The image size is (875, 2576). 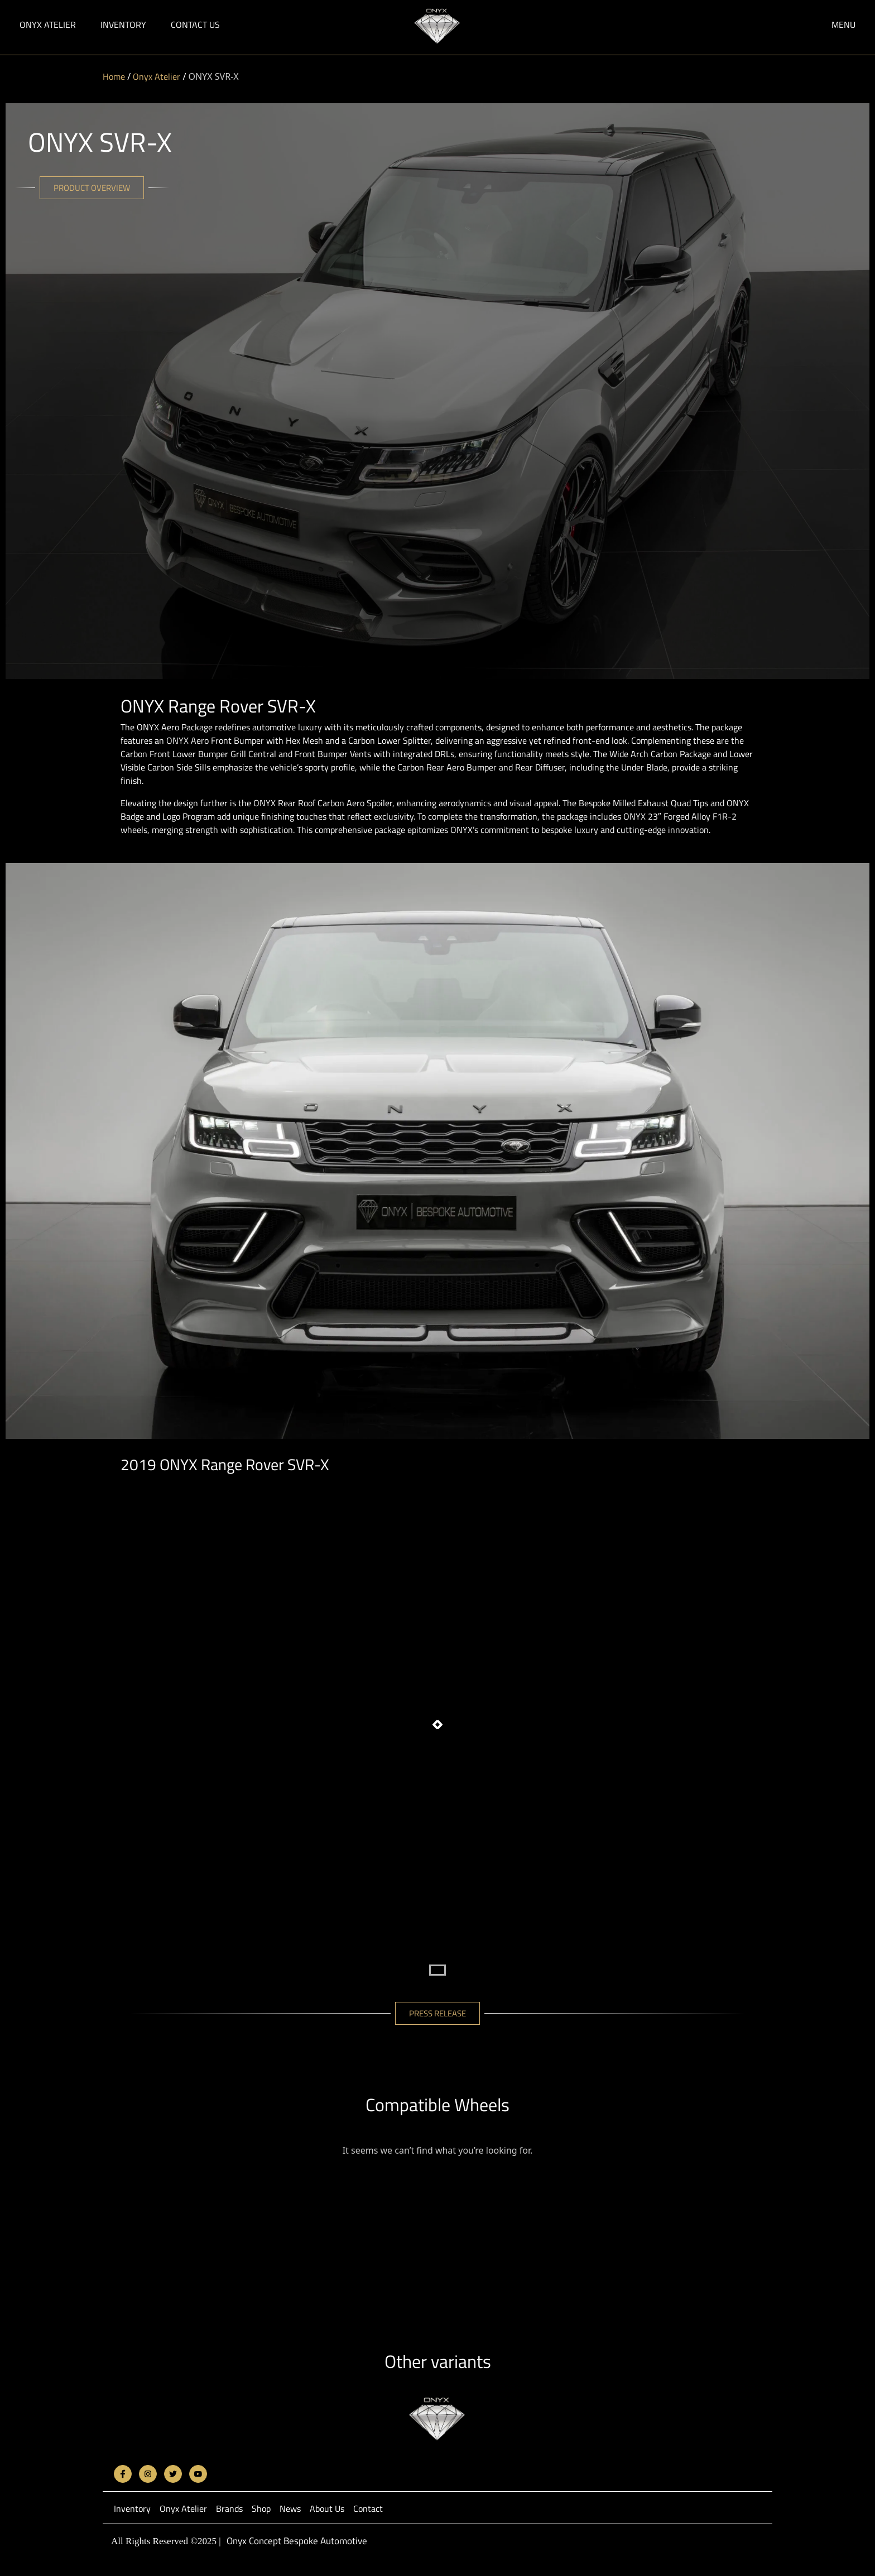 What do you see at coordinates (327, 2508) in the screenshot?
I see `About Us` at bounding box center [327, 2508].